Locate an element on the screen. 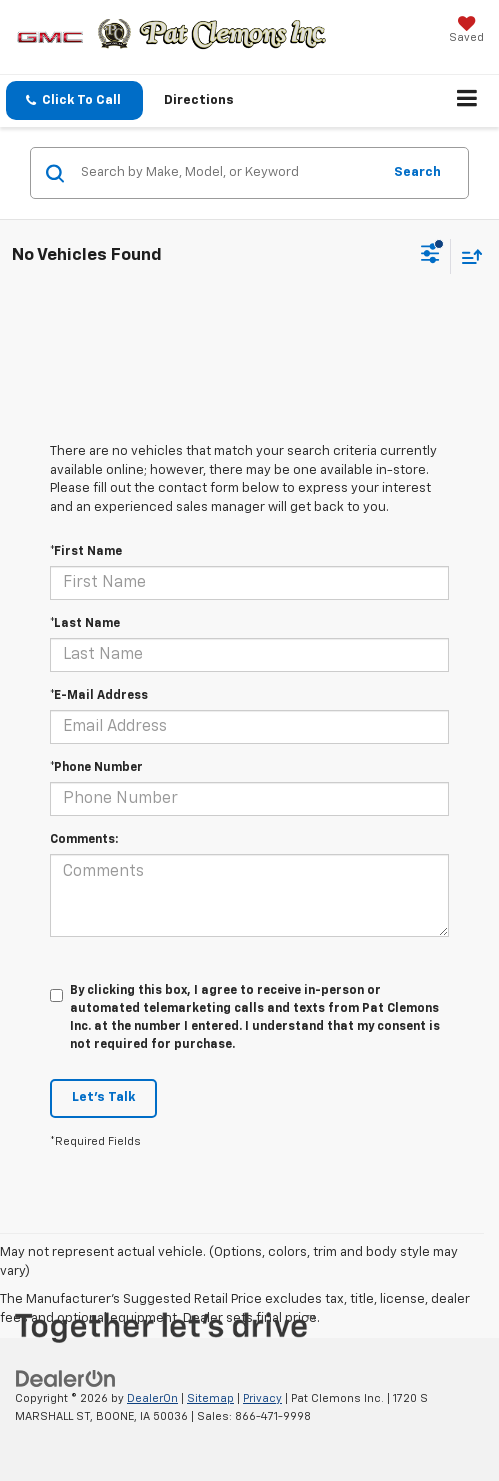  *First Name is located at coordinates (86, 552).